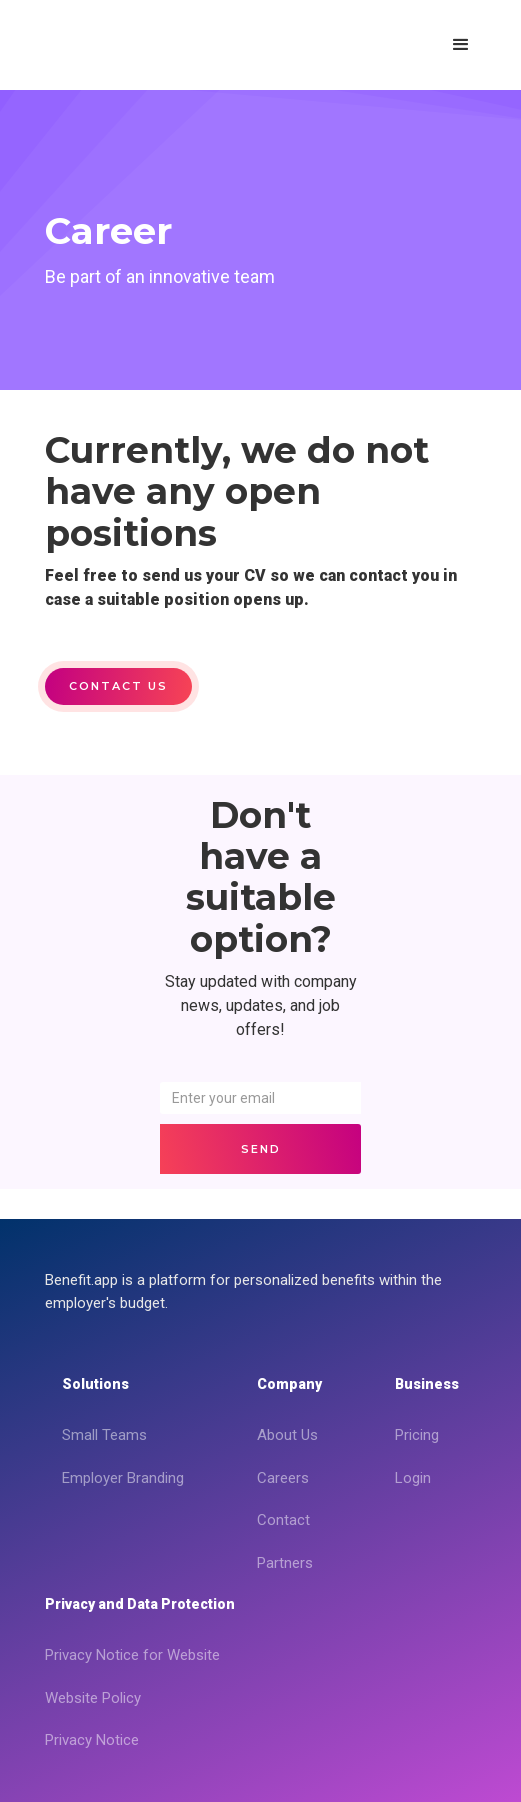 The image size is (521, 1802). I want to click on Privacy Notice, so click(92, 1740).